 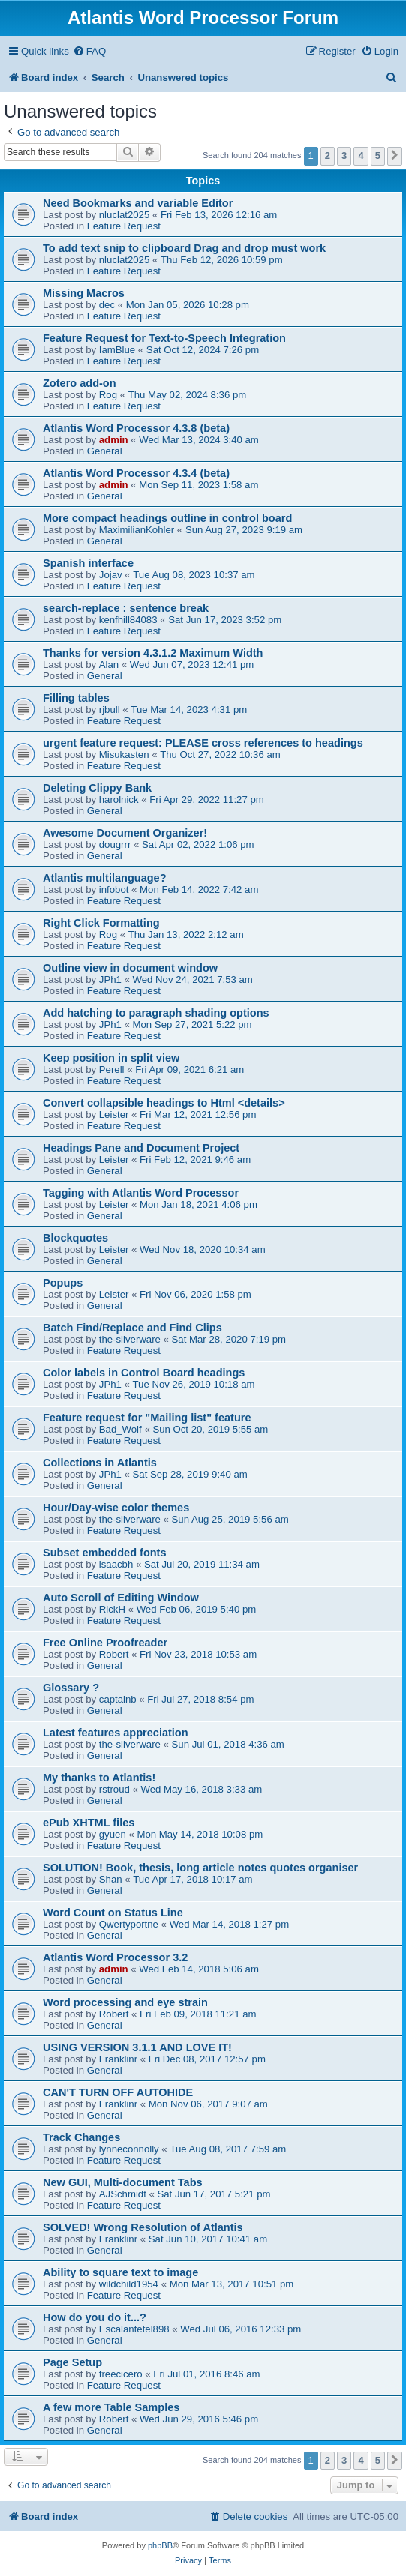 What do you see at coordinates (105, 878) in the screenshot?
I see `Atlantis multilanguage?` at bounding box center [105, 878].